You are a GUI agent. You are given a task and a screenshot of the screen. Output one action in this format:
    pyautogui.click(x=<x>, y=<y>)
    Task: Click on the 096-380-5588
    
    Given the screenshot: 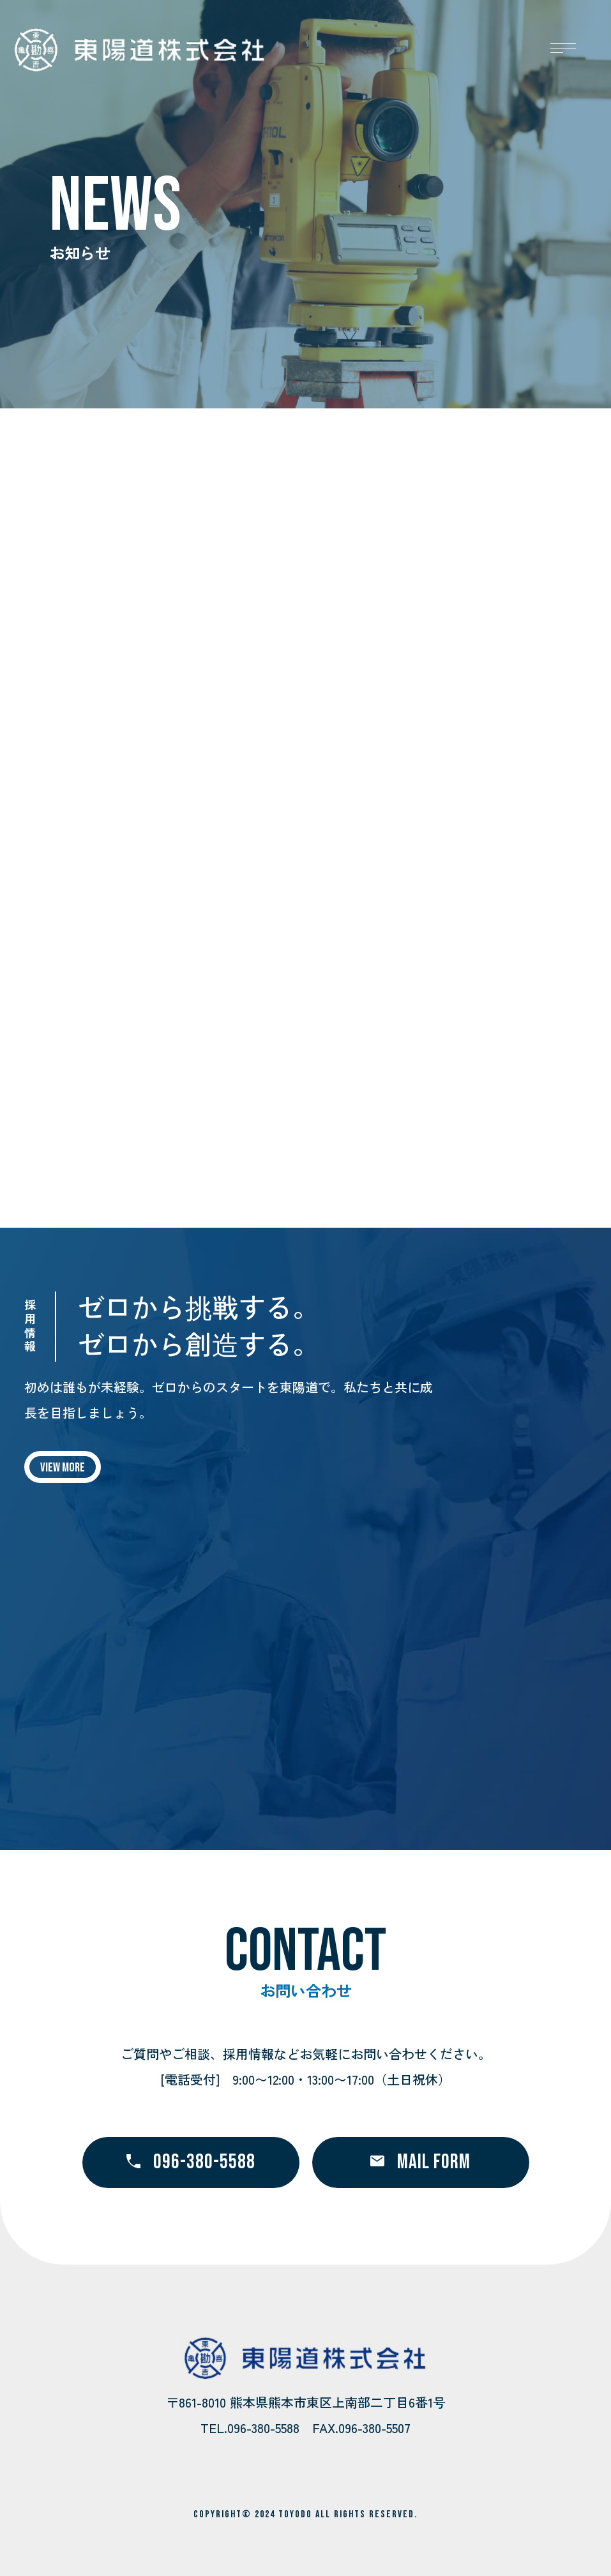 What is the action you would take?
    pyautogui.click(x=190, y=2162)
    